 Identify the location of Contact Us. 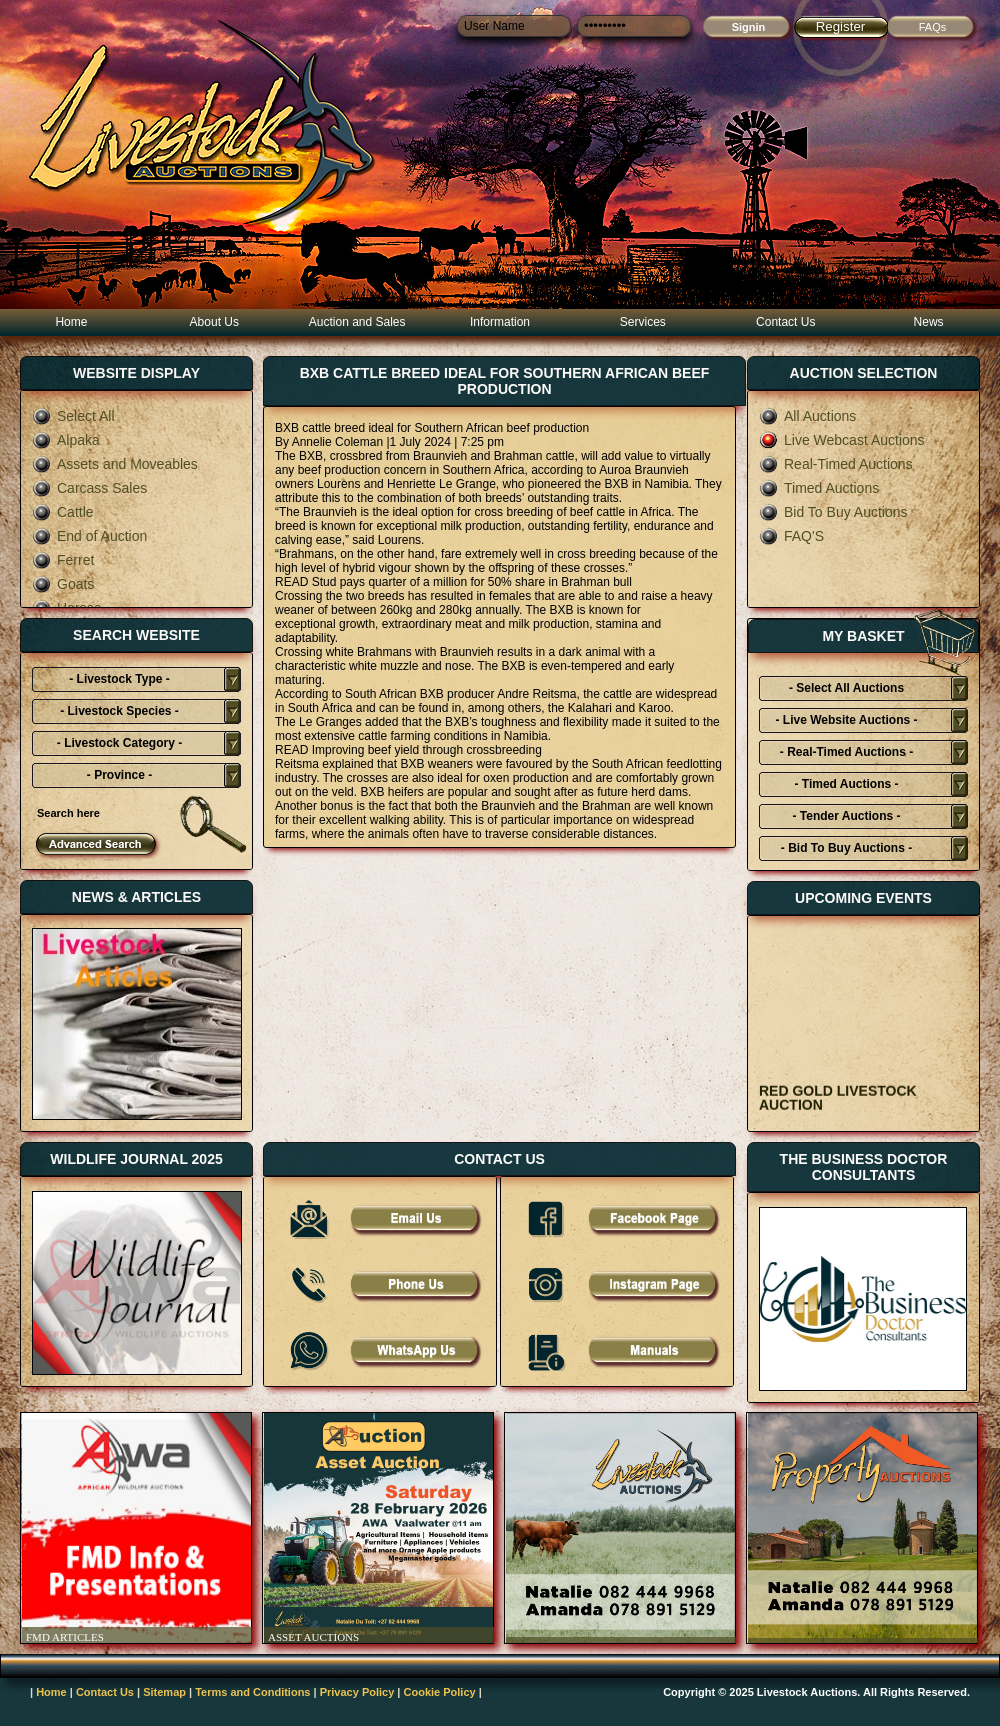
(785, 322).